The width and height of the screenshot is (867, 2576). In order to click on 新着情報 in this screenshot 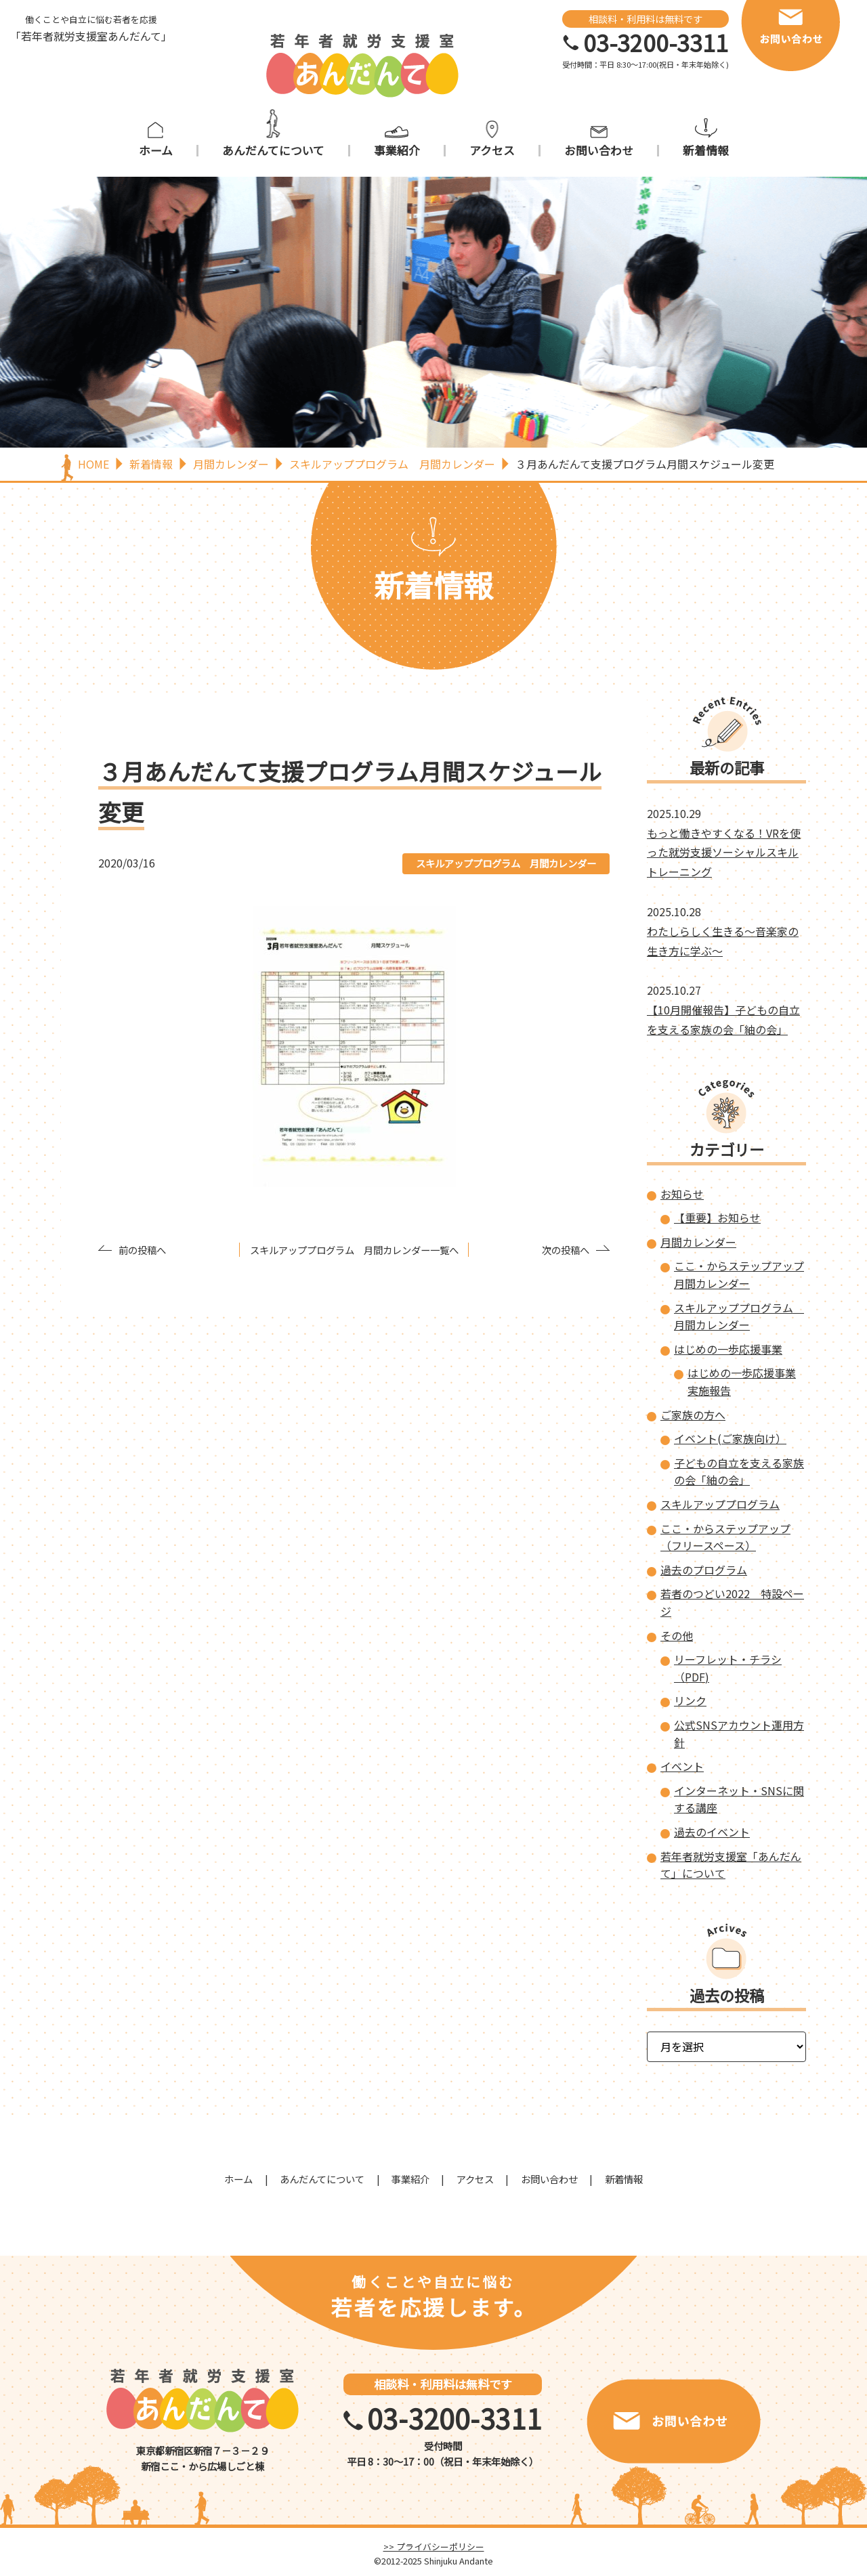, I will do `click(706, 150)`.